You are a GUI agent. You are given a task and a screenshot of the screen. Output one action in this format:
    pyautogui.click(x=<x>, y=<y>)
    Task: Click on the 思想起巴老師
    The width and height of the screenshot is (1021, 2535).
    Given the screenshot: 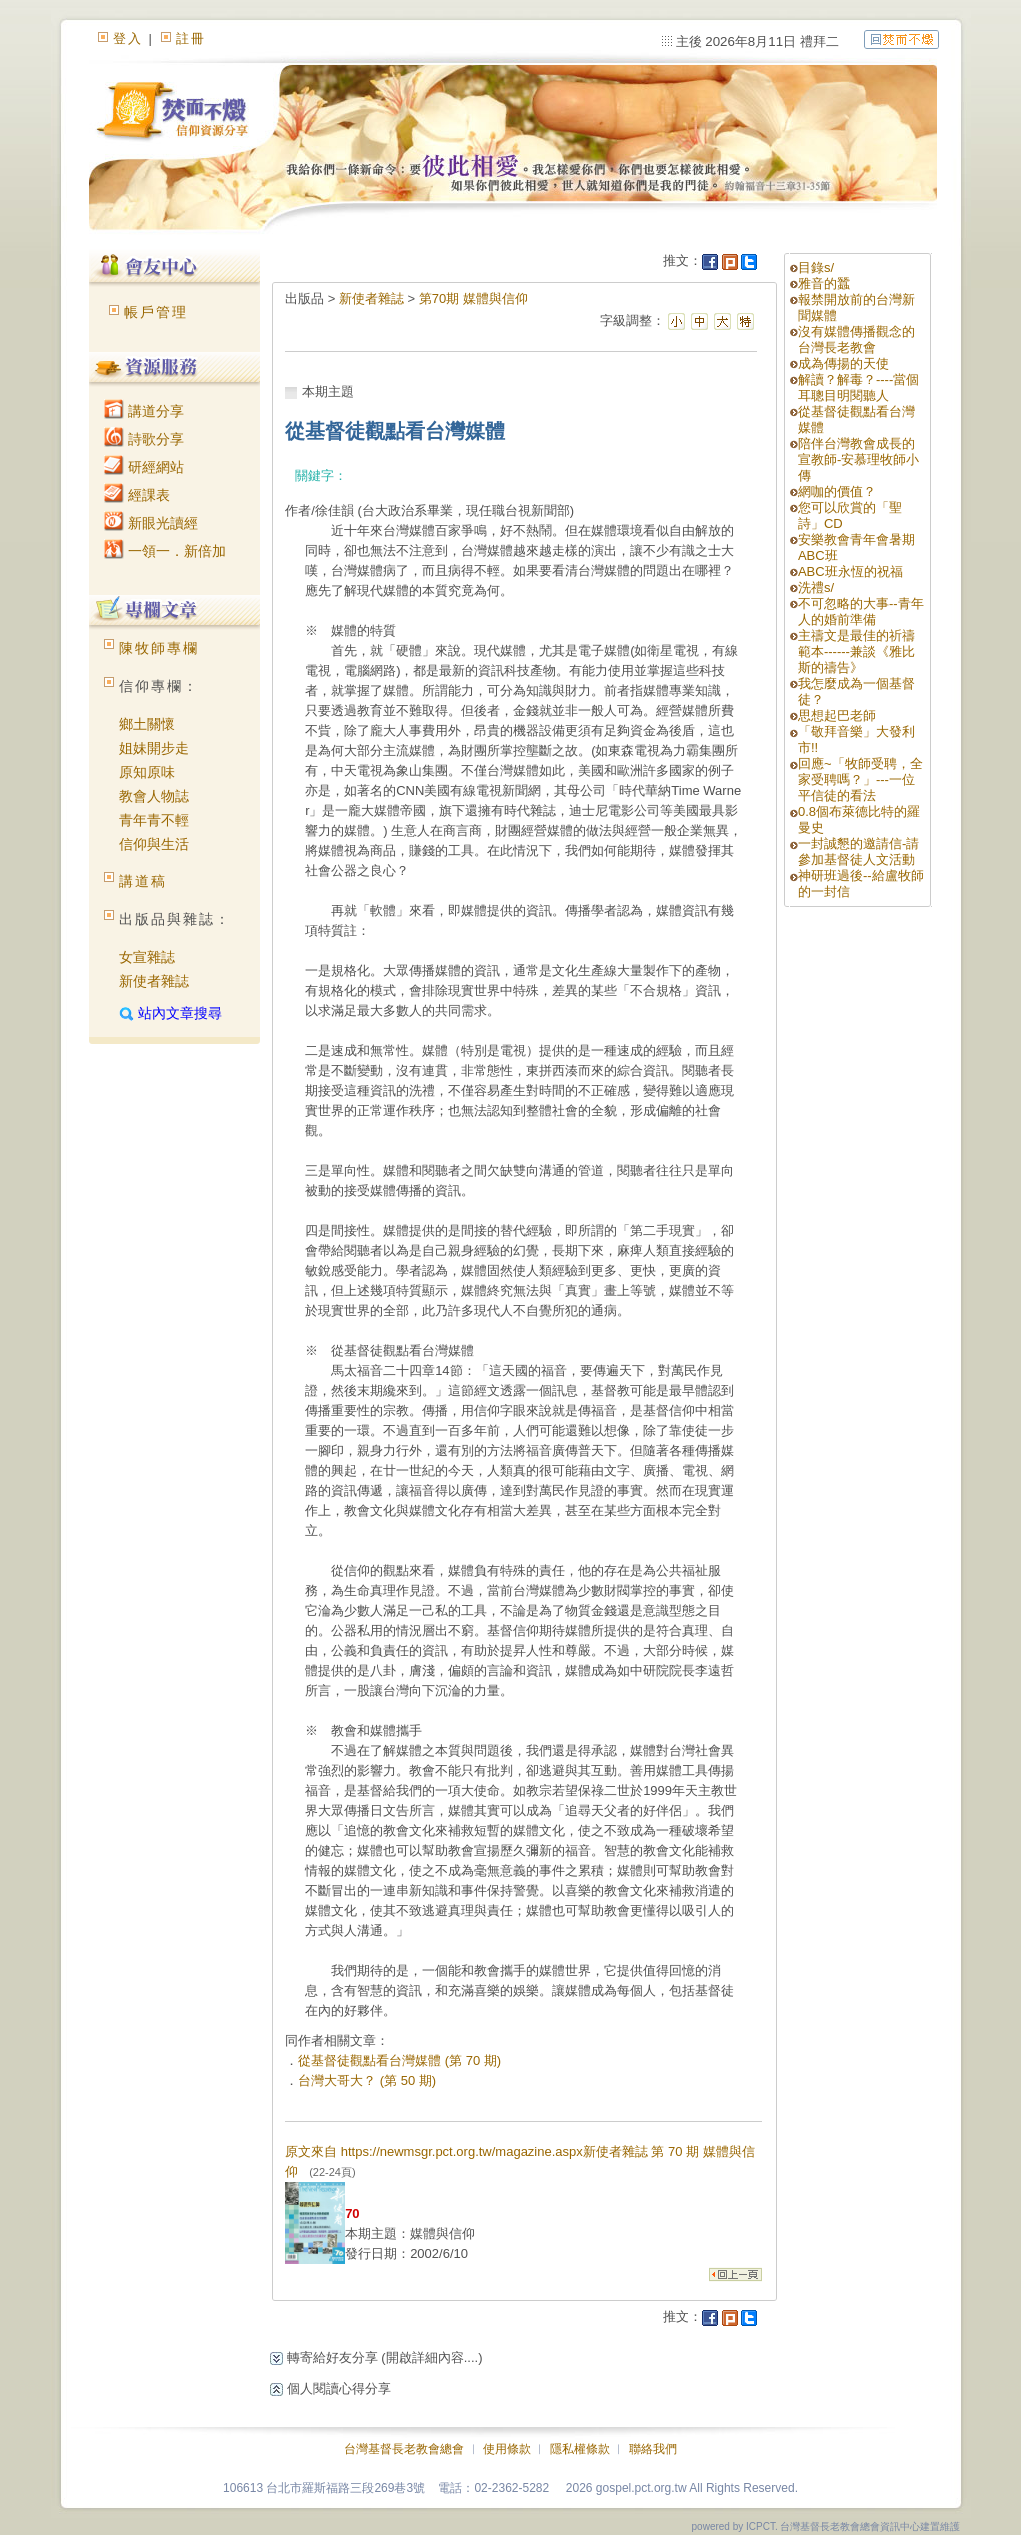 What is the action you would take?
    pyautogui.click(x=837, y=715)
    